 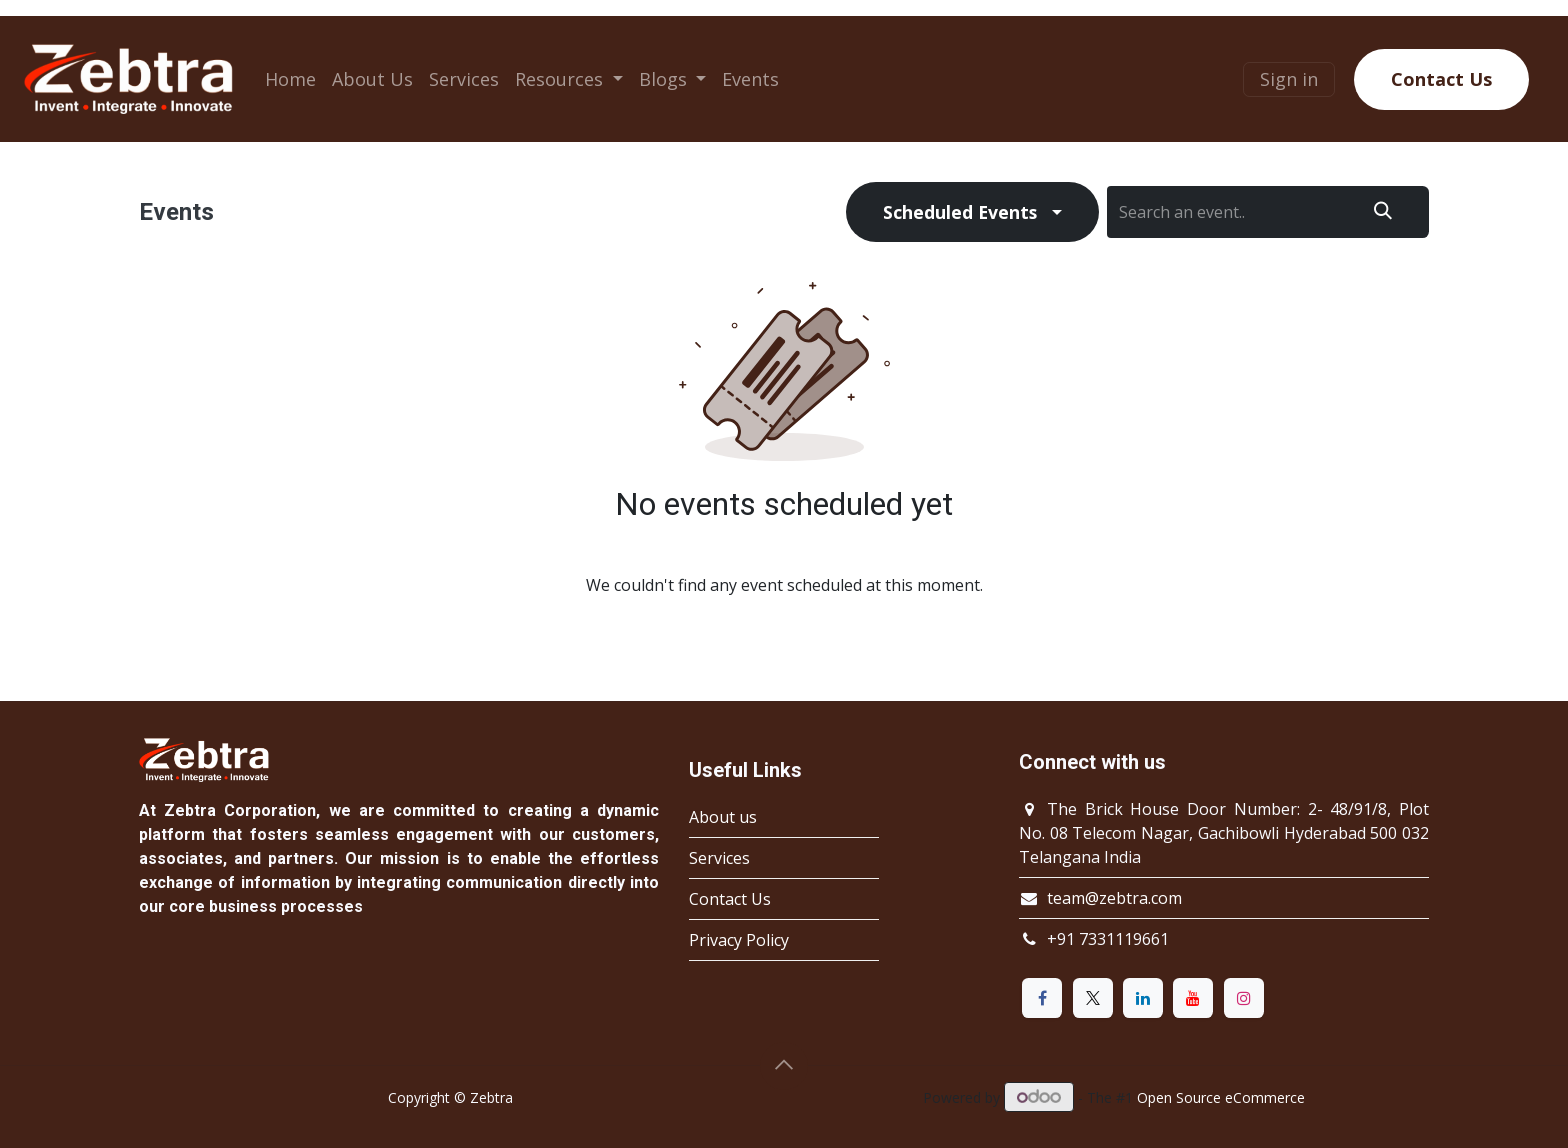 What do you see at coordinates (1289, 79) in the screenshot?
I see `Sign in` at bounding box center [1289, 79].